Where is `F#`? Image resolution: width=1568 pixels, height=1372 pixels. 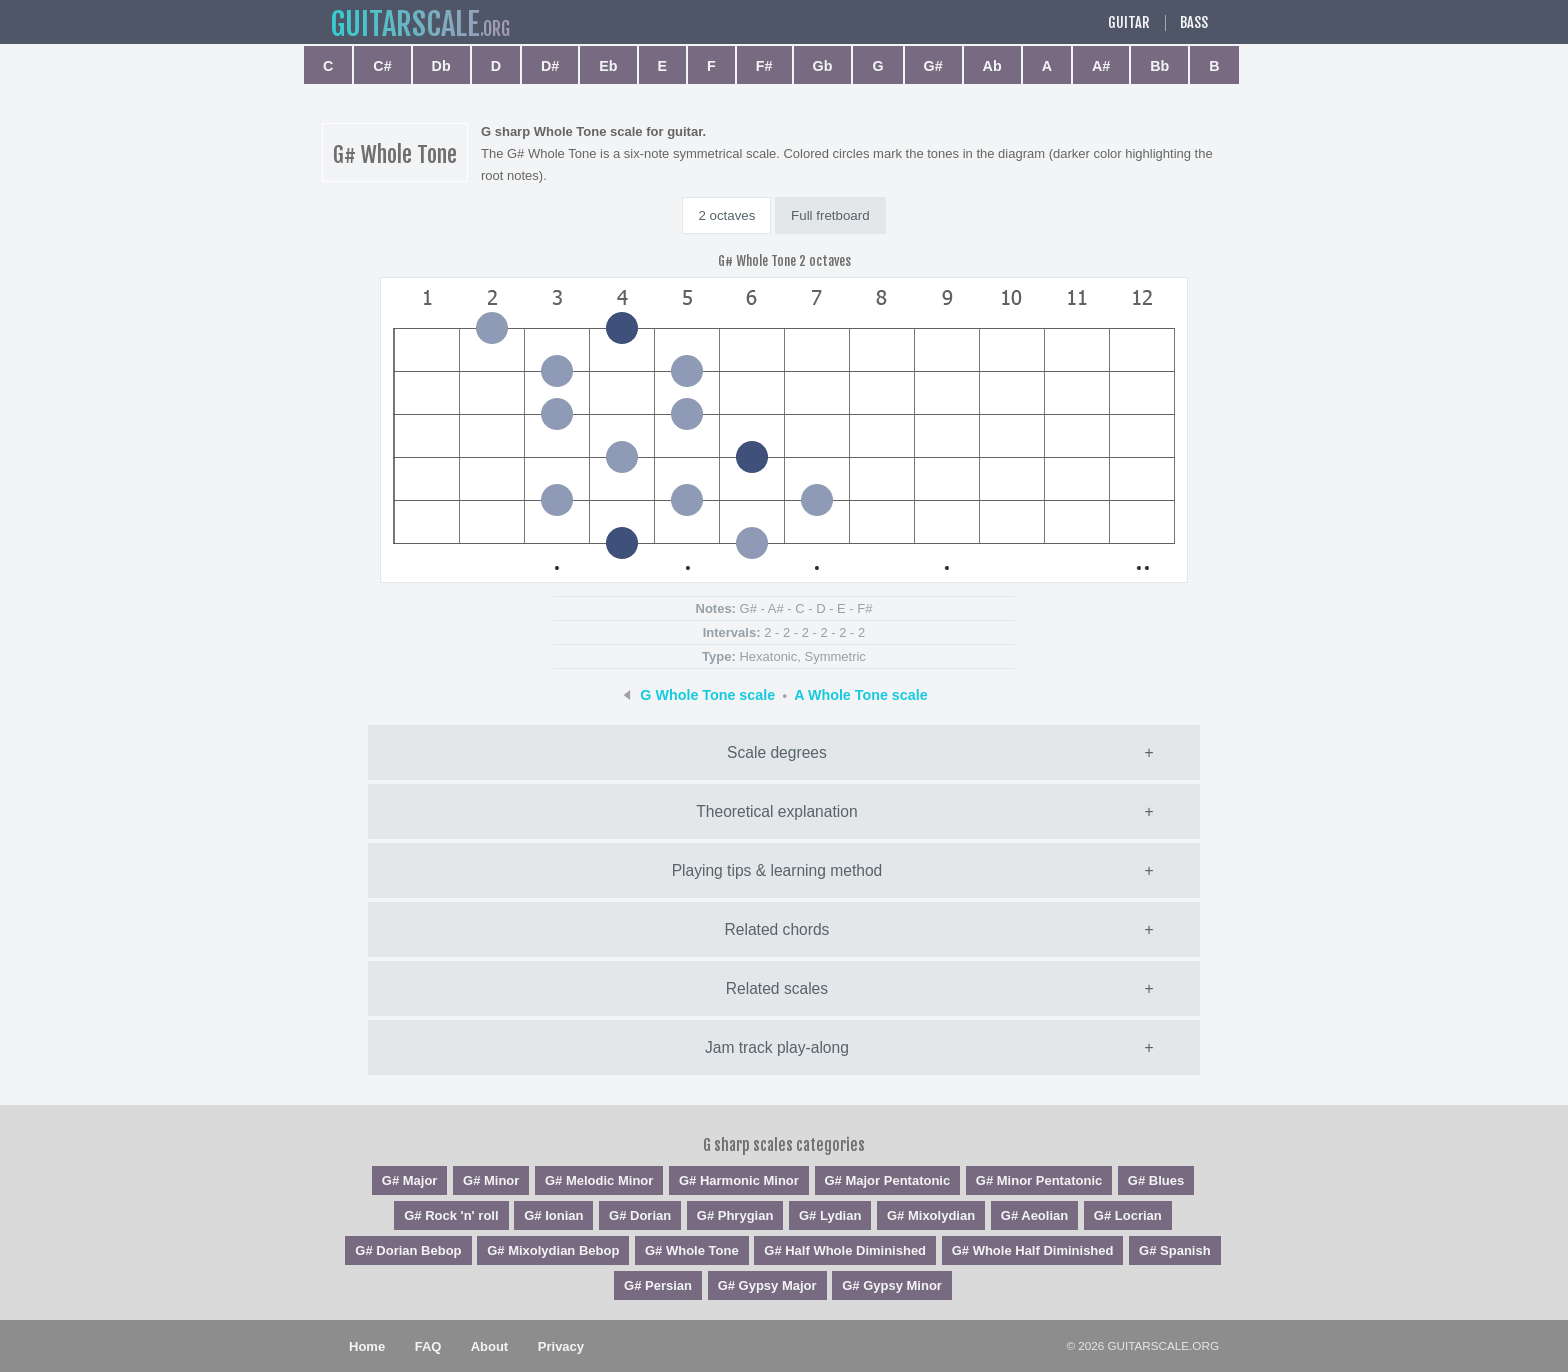 F# is located at coordinates (764, 66).